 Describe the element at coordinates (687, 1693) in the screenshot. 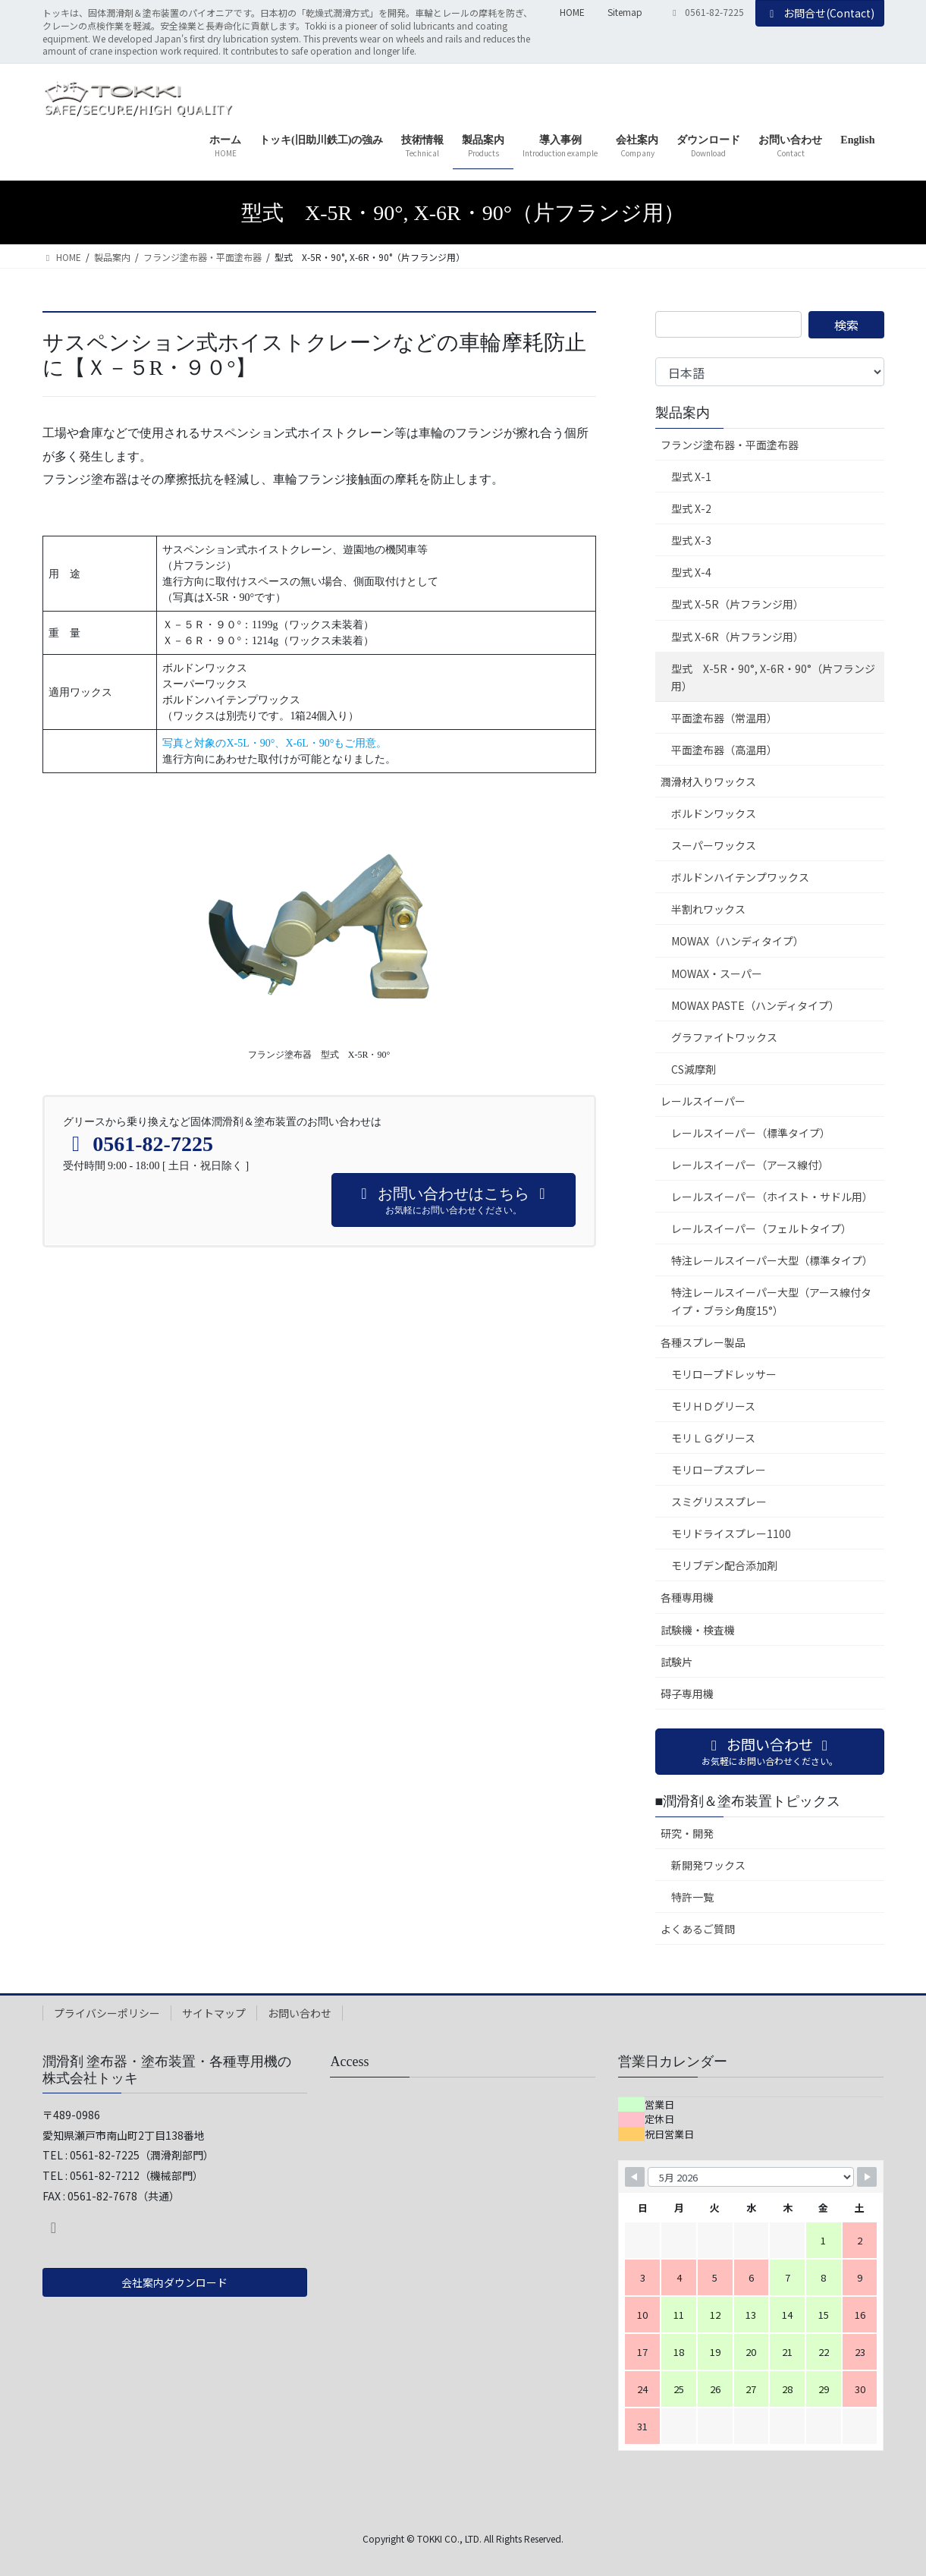

I see `碍子専用機` at that location.